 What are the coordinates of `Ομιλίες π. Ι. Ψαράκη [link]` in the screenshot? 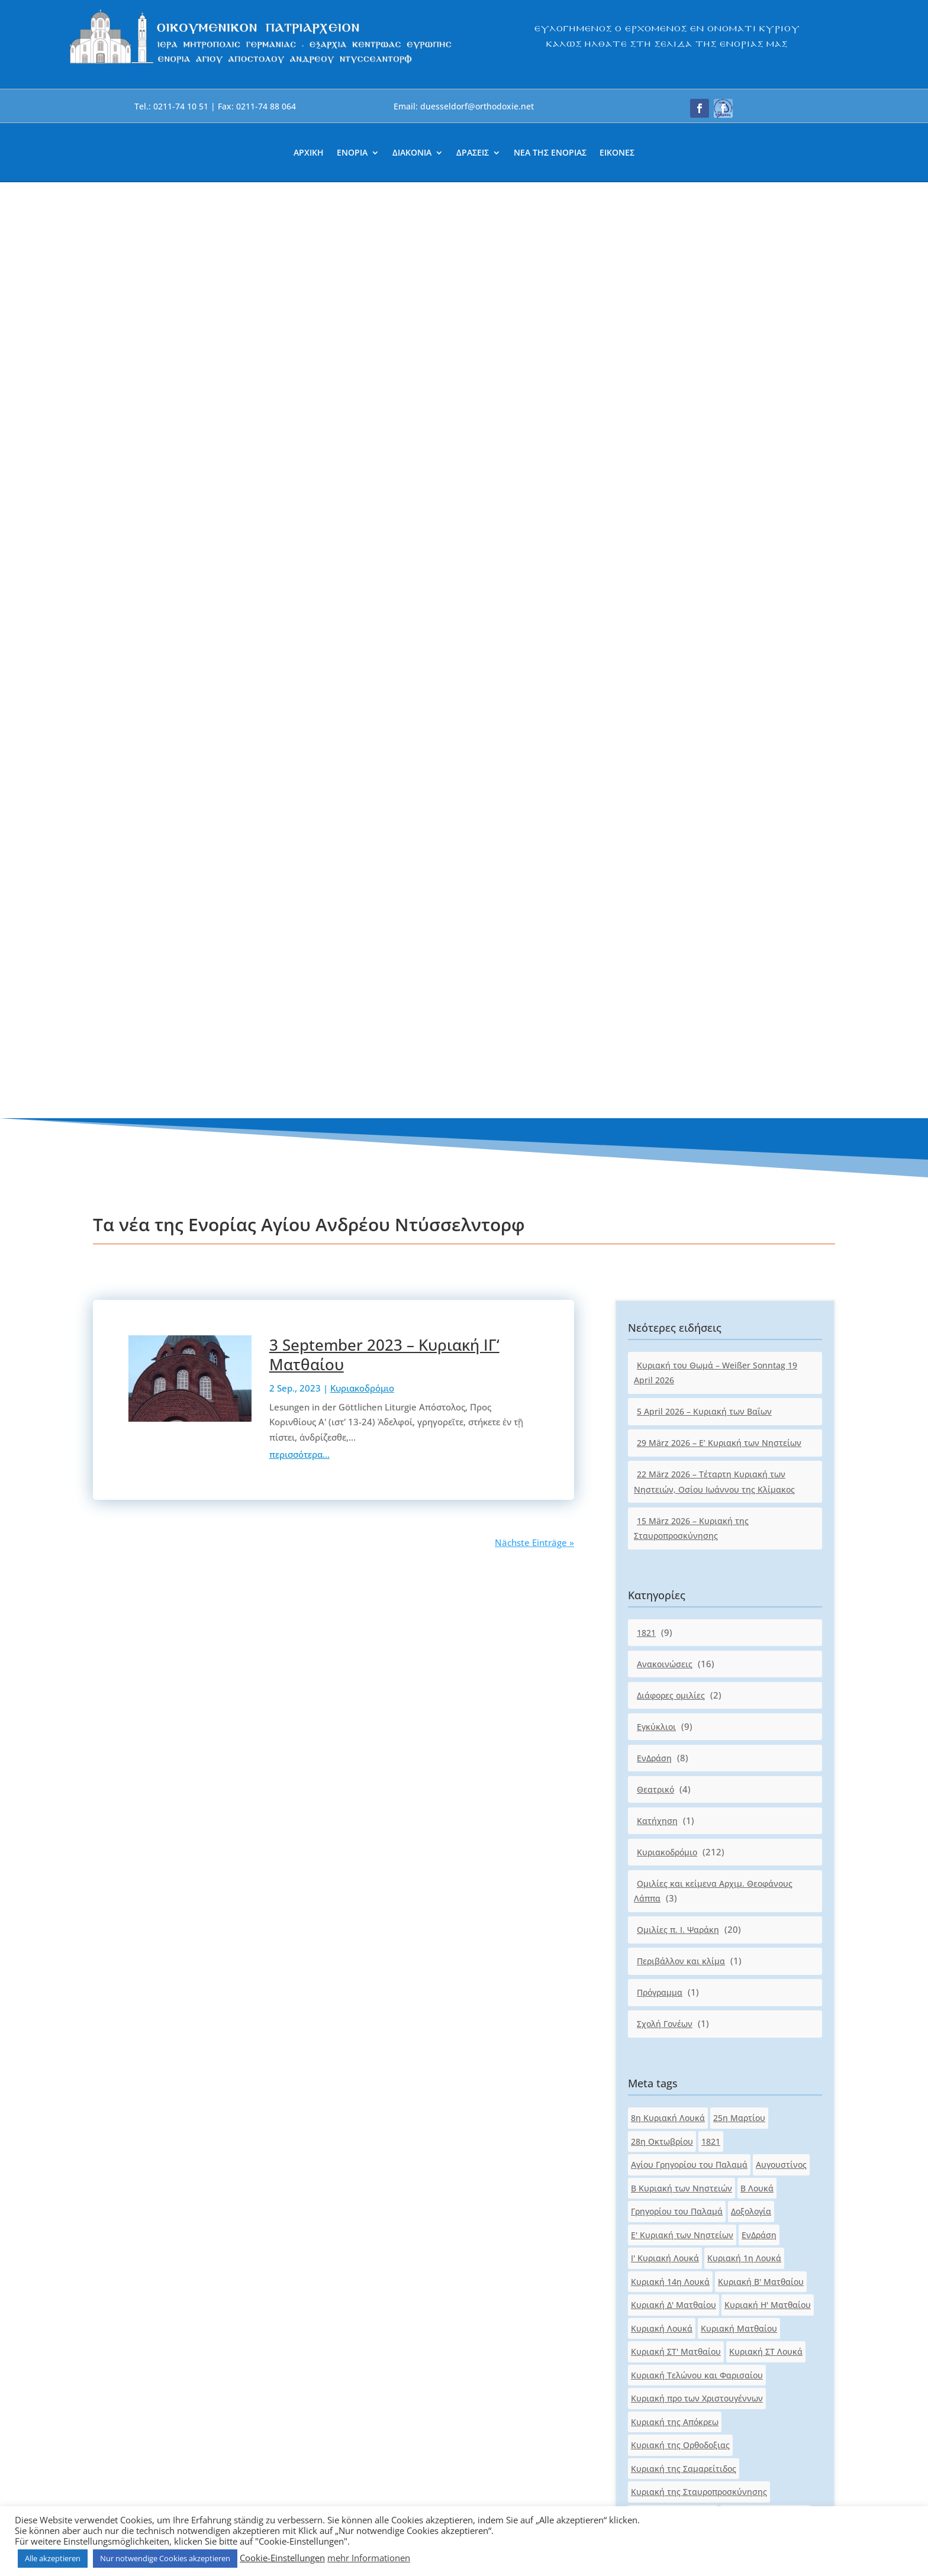 It's located at (678, 994).